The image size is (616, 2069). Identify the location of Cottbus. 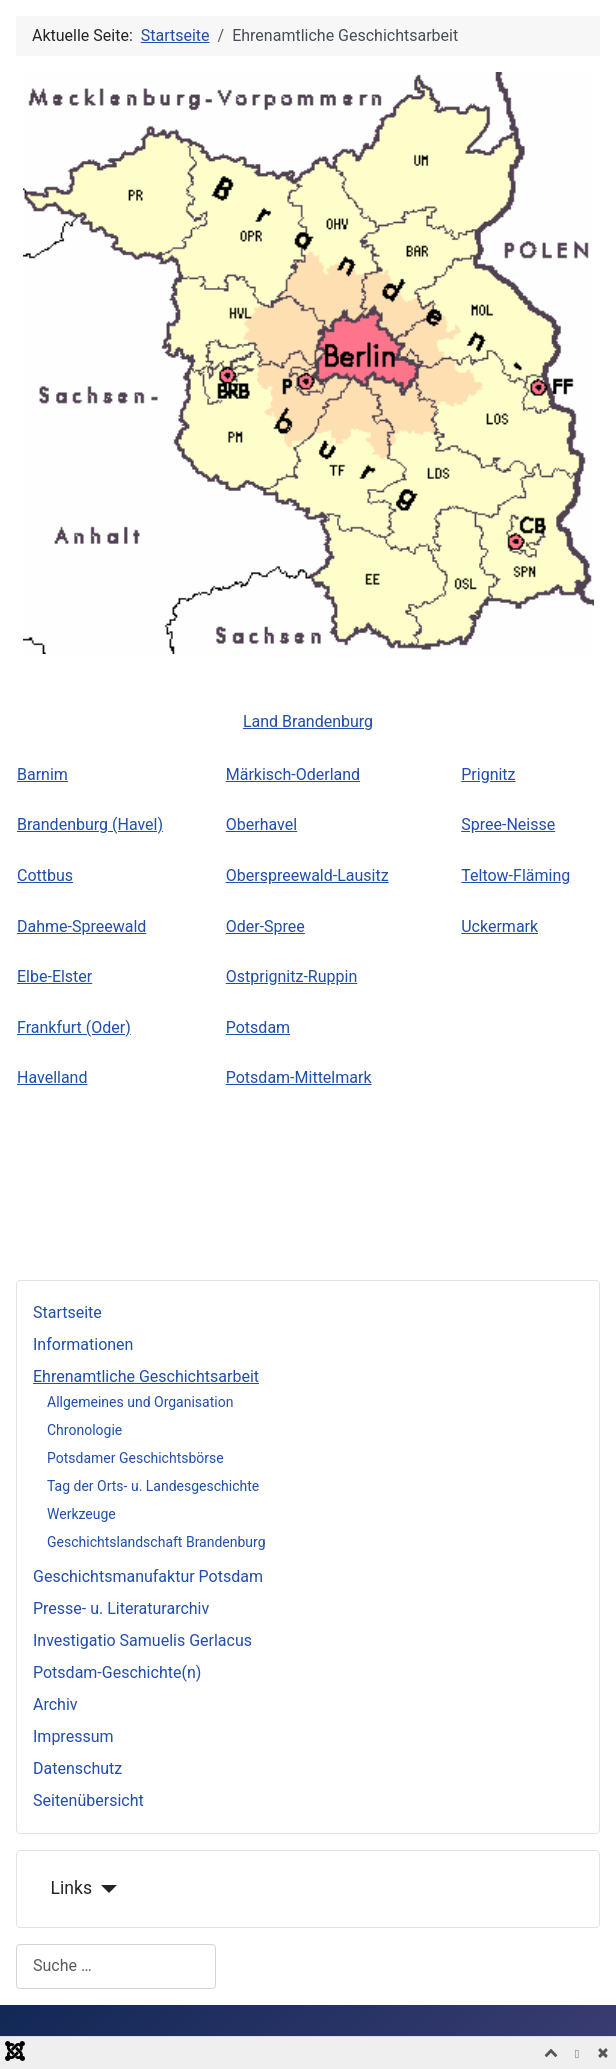
(45, 875).